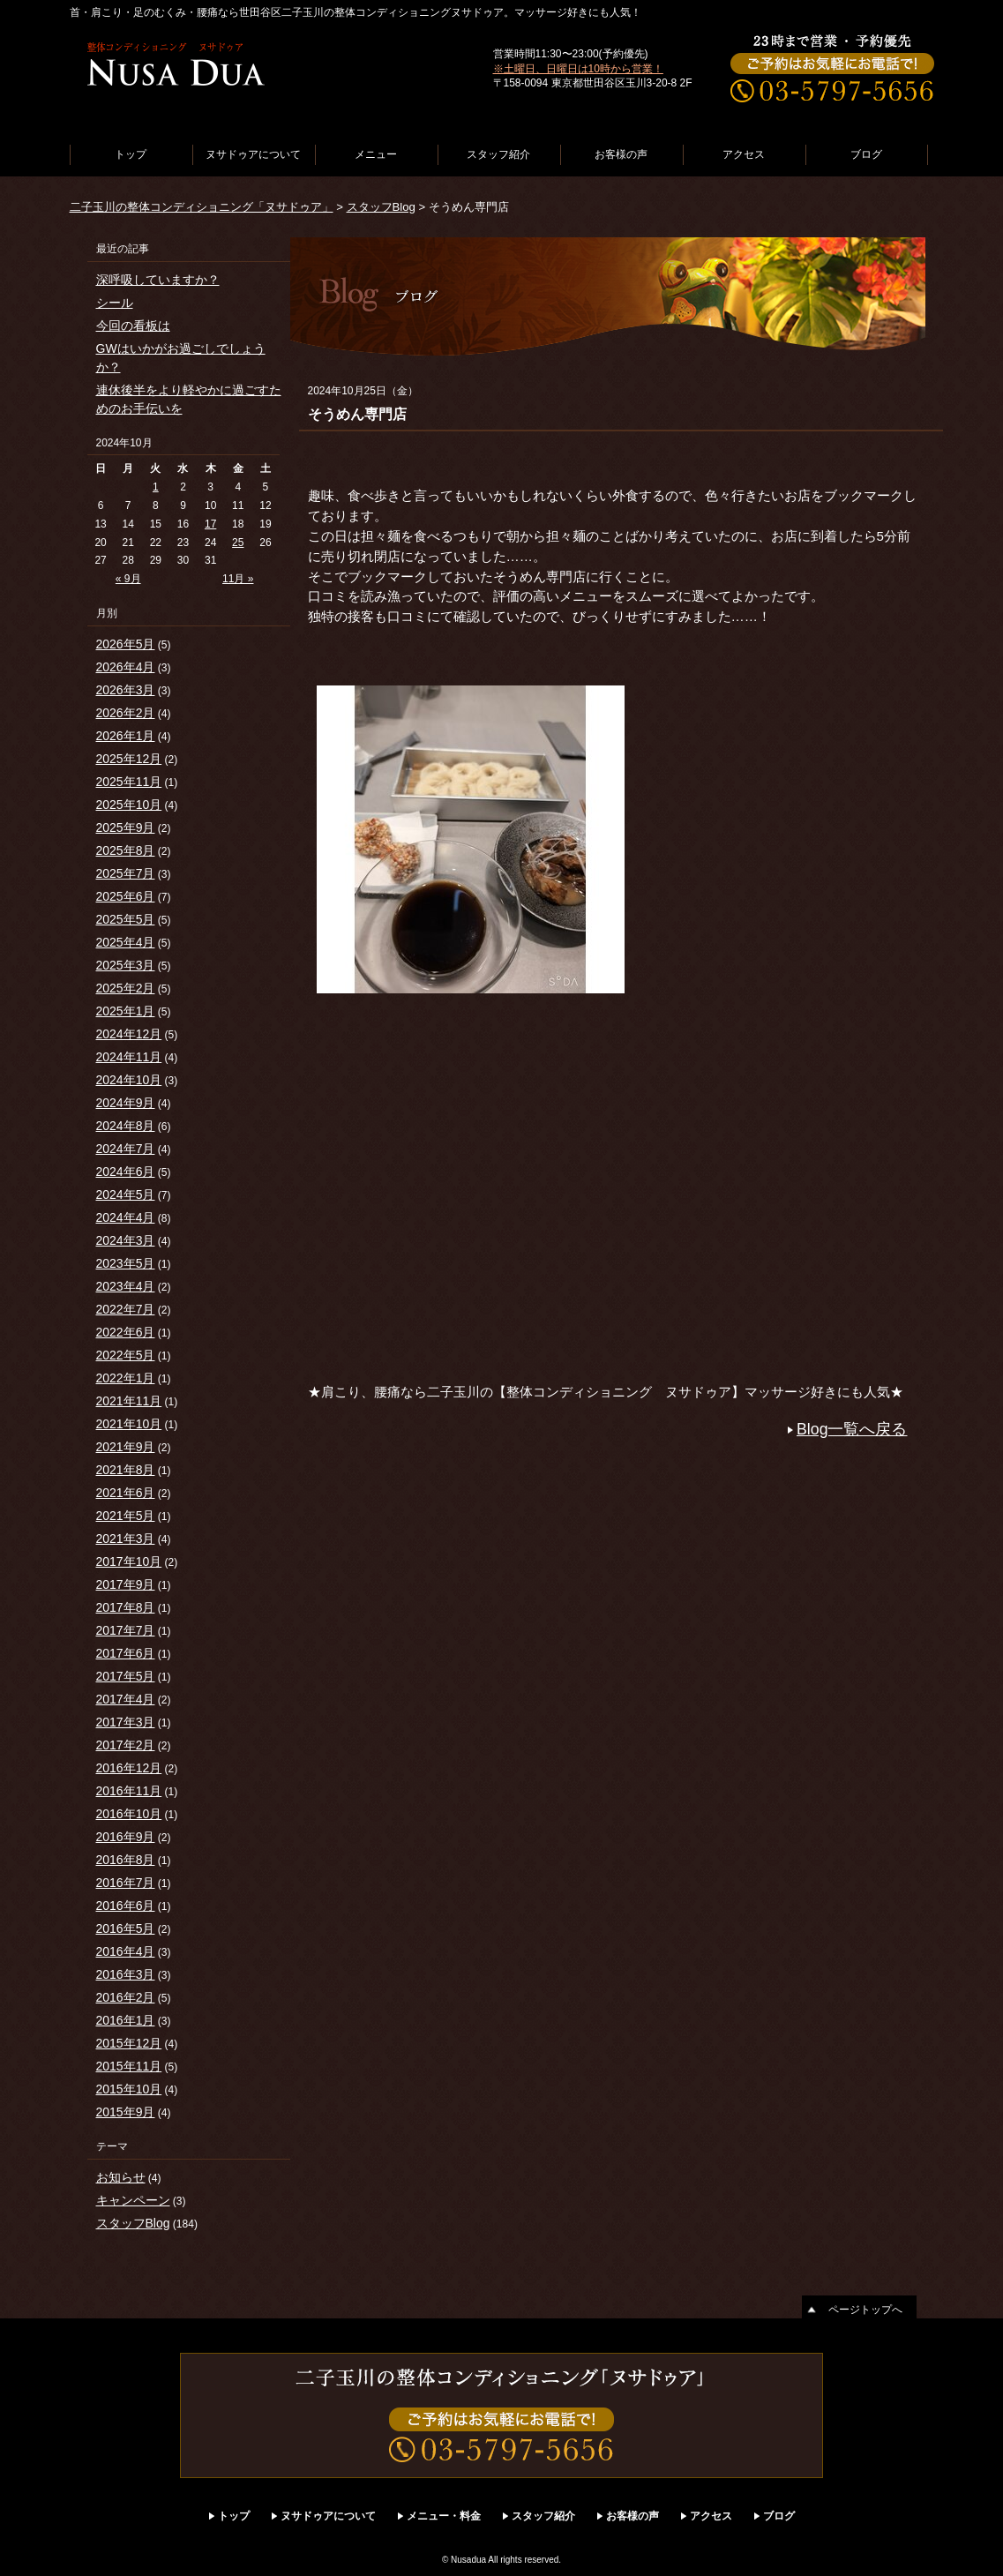 Image resolution: width=1003 pixels, height=2576 pixels. What do you see at coordinates (129, 1057) in the screenshot?
I see `2024年11月` at bounding box center [129, 1057].